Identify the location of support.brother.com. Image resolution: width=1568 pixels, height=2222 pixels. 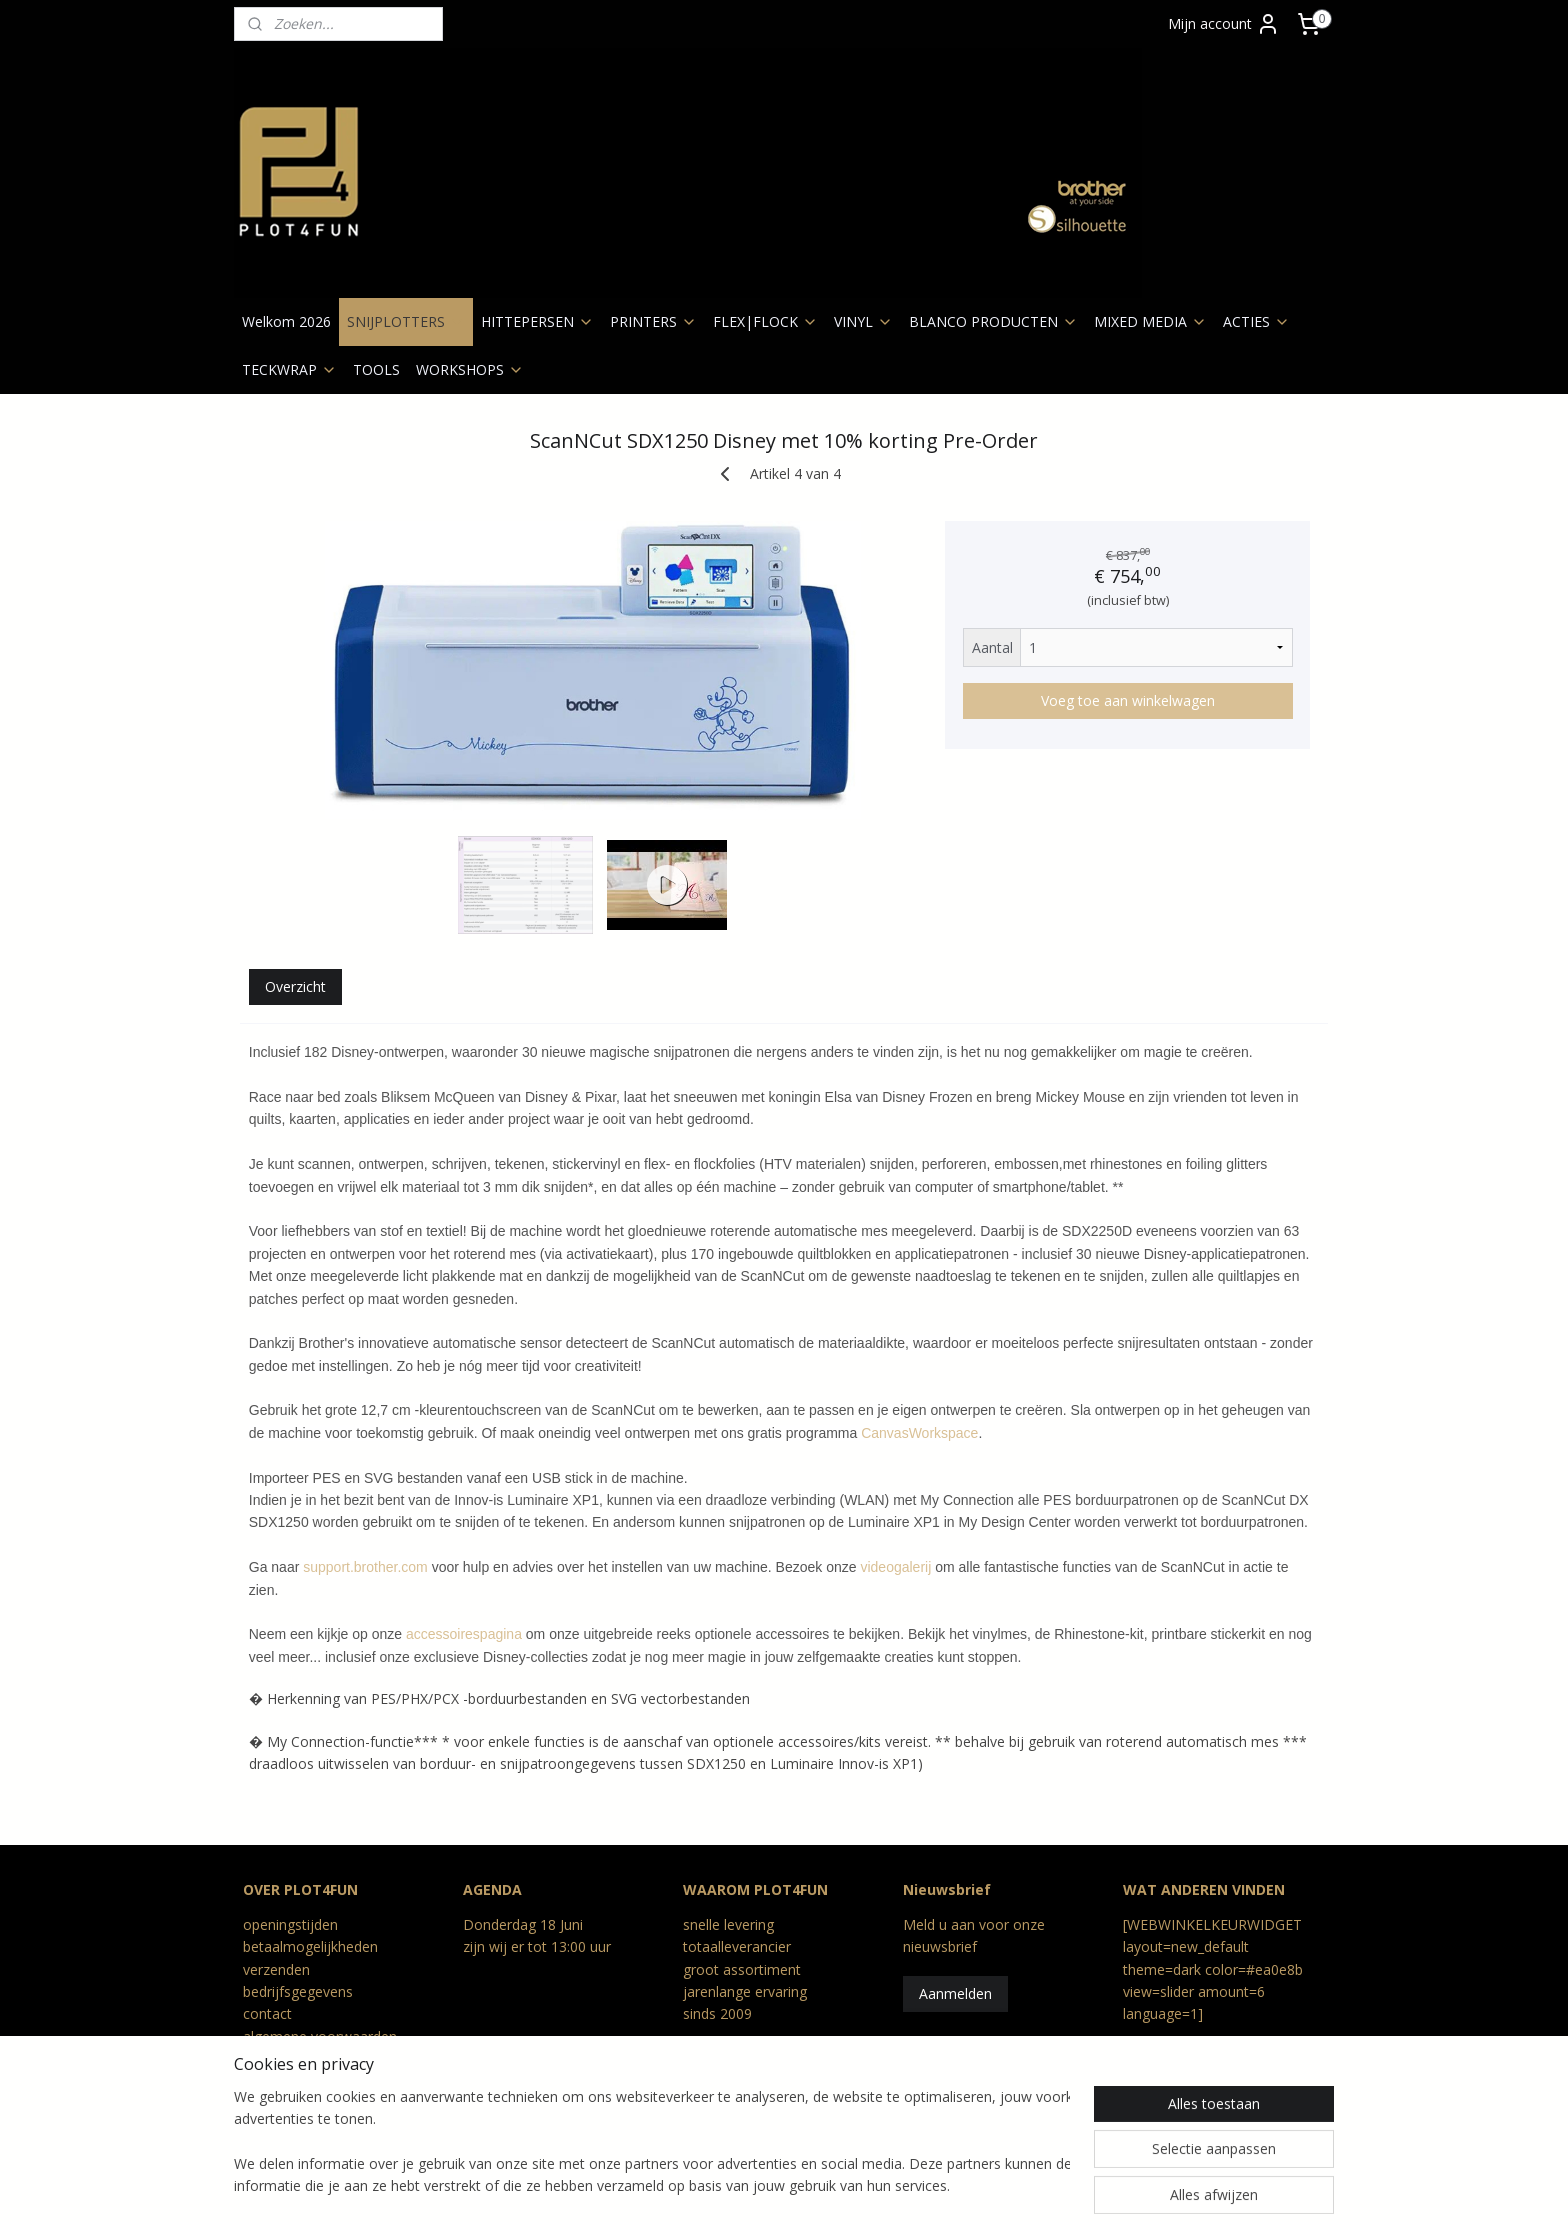
(365, 1567).